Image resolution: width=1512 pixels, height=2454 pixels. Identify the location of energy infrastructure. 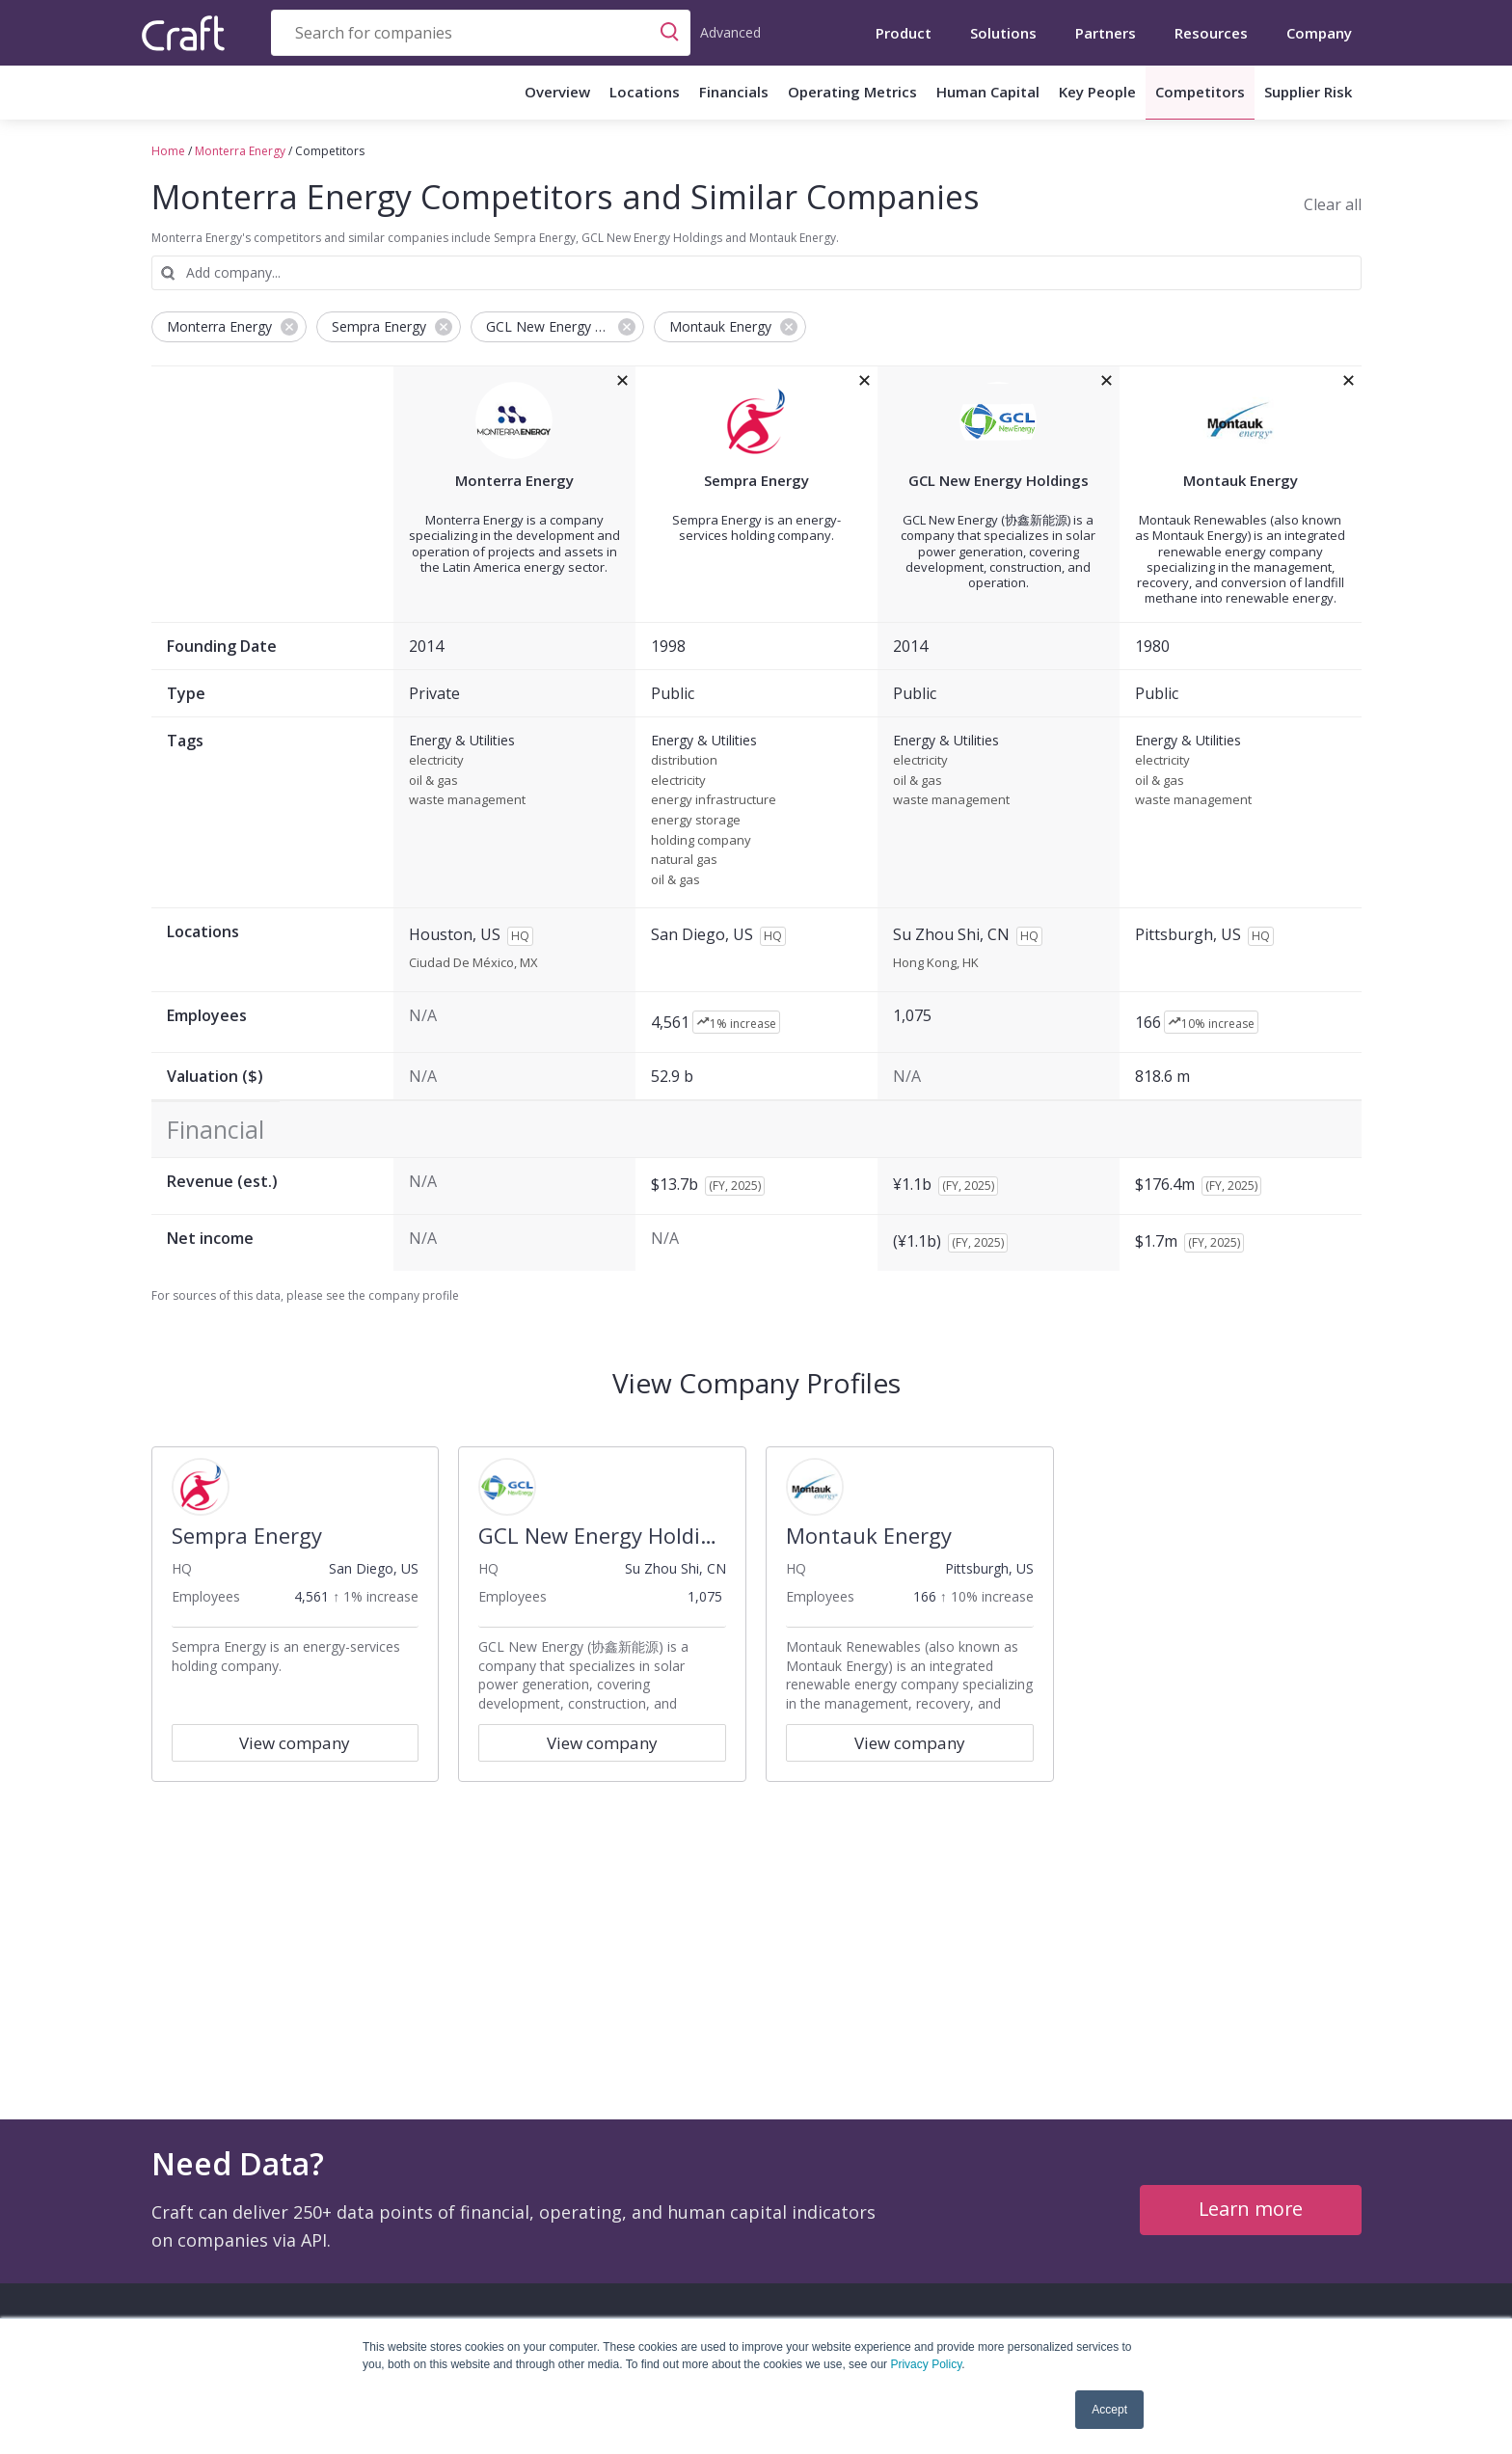
(713, 800).